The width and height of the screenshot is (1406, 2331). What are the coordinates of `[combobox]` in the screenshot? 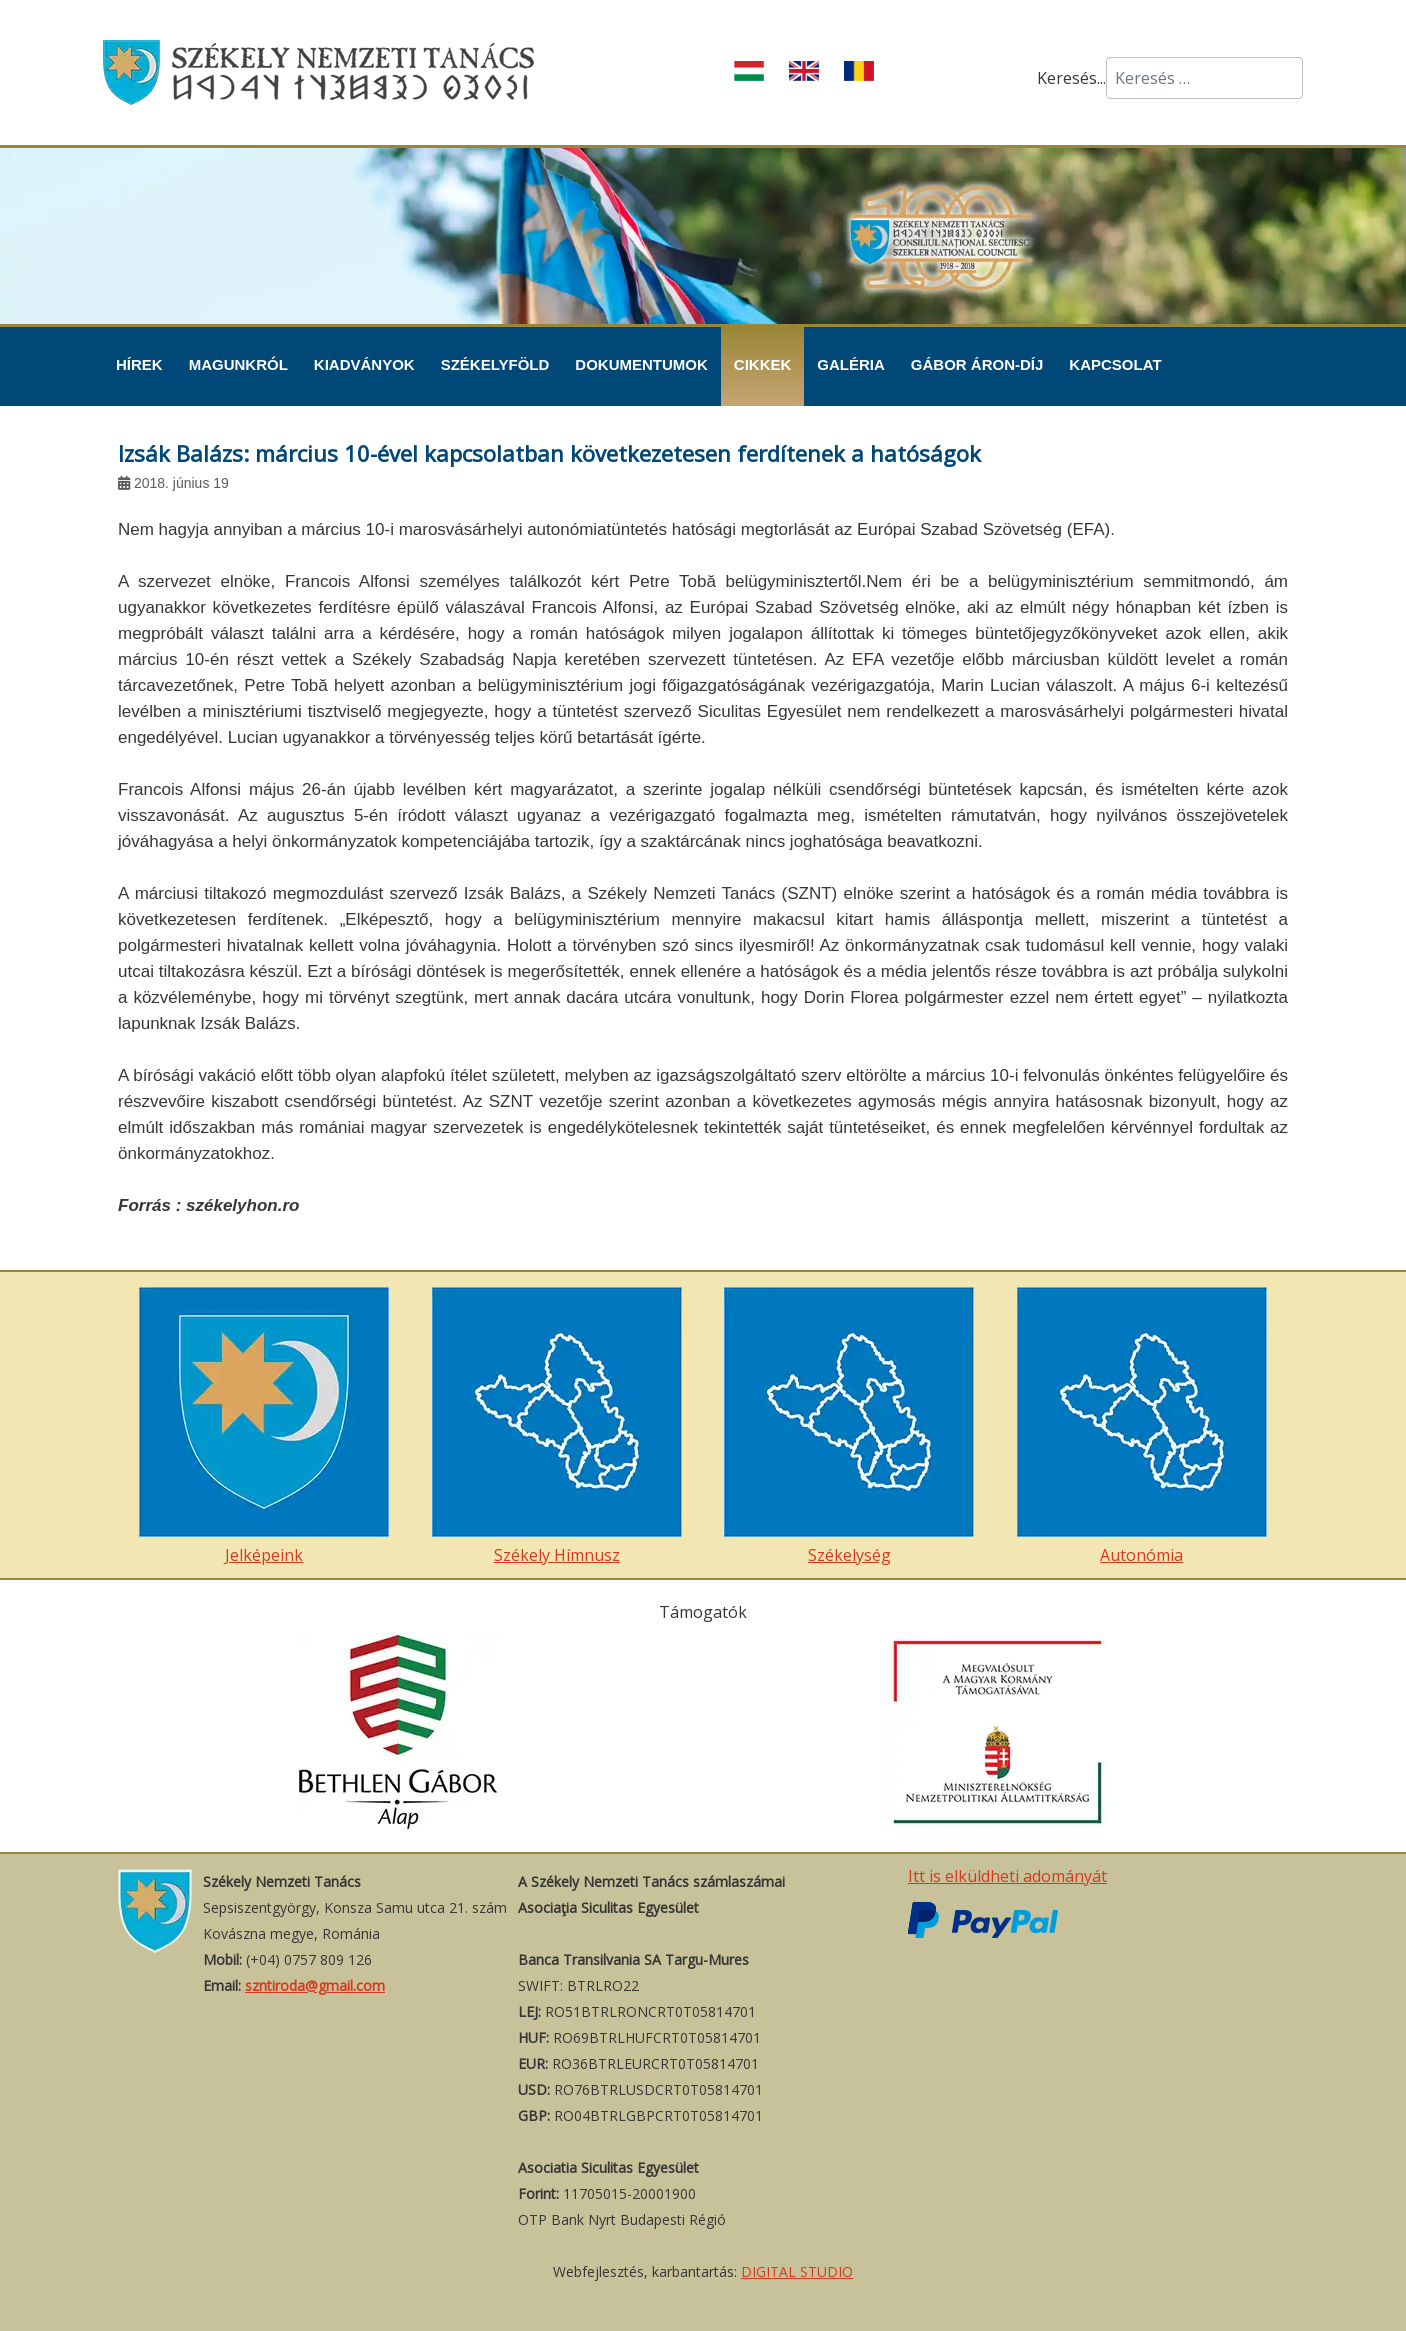 It's located at (1204, 78).